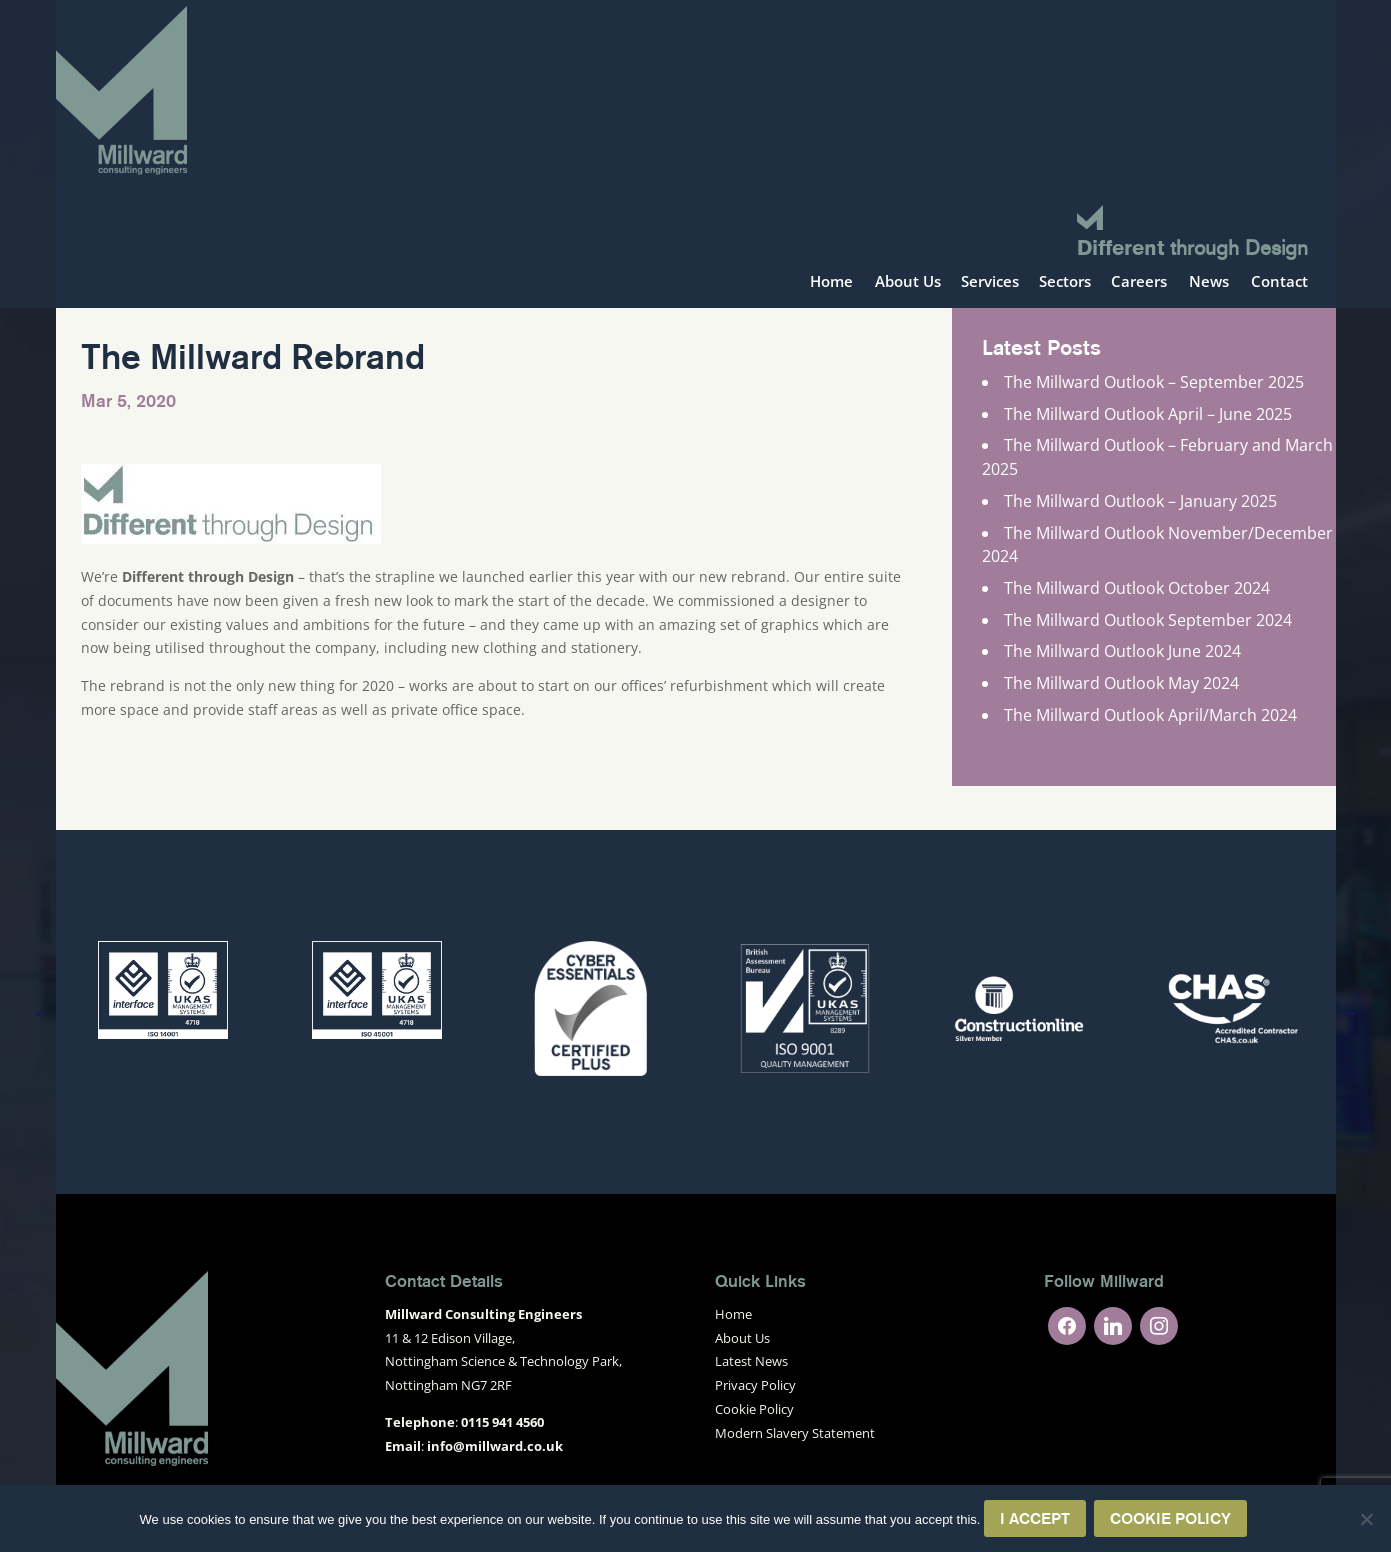 This screenshot has height=1552, width=1391. I want to click on The Millward Outlook September 2024, so click(1148, 620).